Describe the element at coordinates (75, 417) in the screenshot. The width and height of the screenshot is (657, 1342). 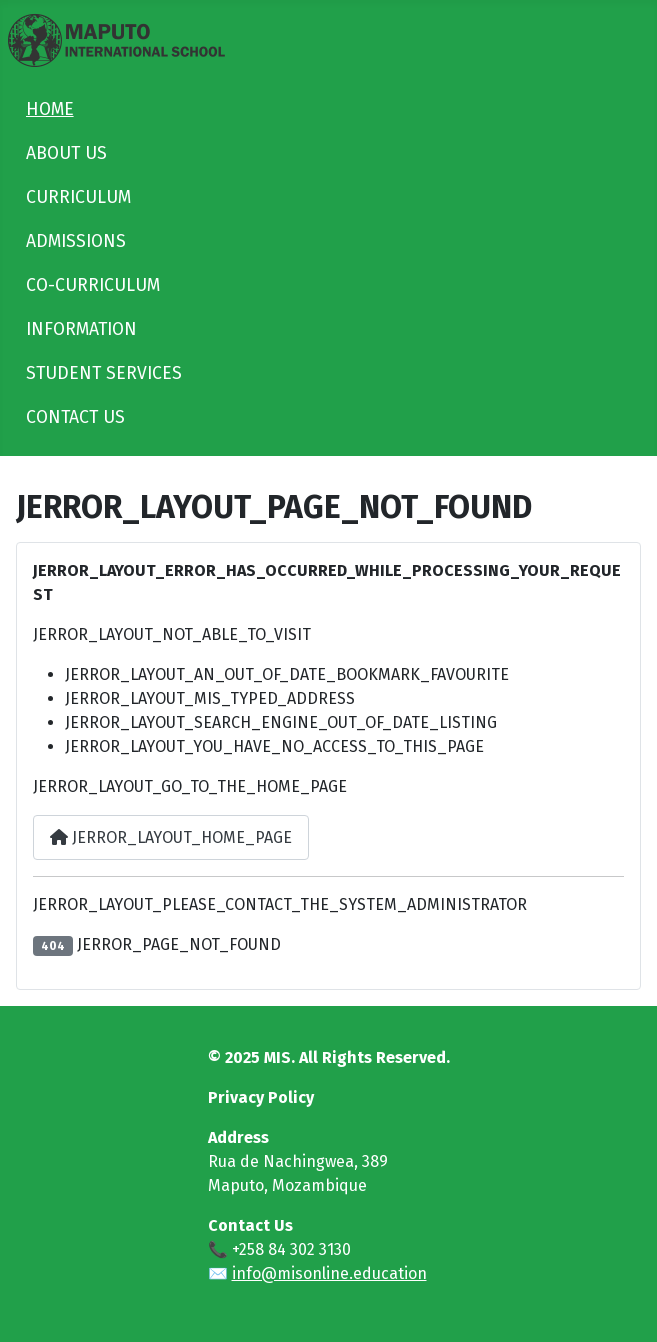
I see `CONTACT US` at that location.